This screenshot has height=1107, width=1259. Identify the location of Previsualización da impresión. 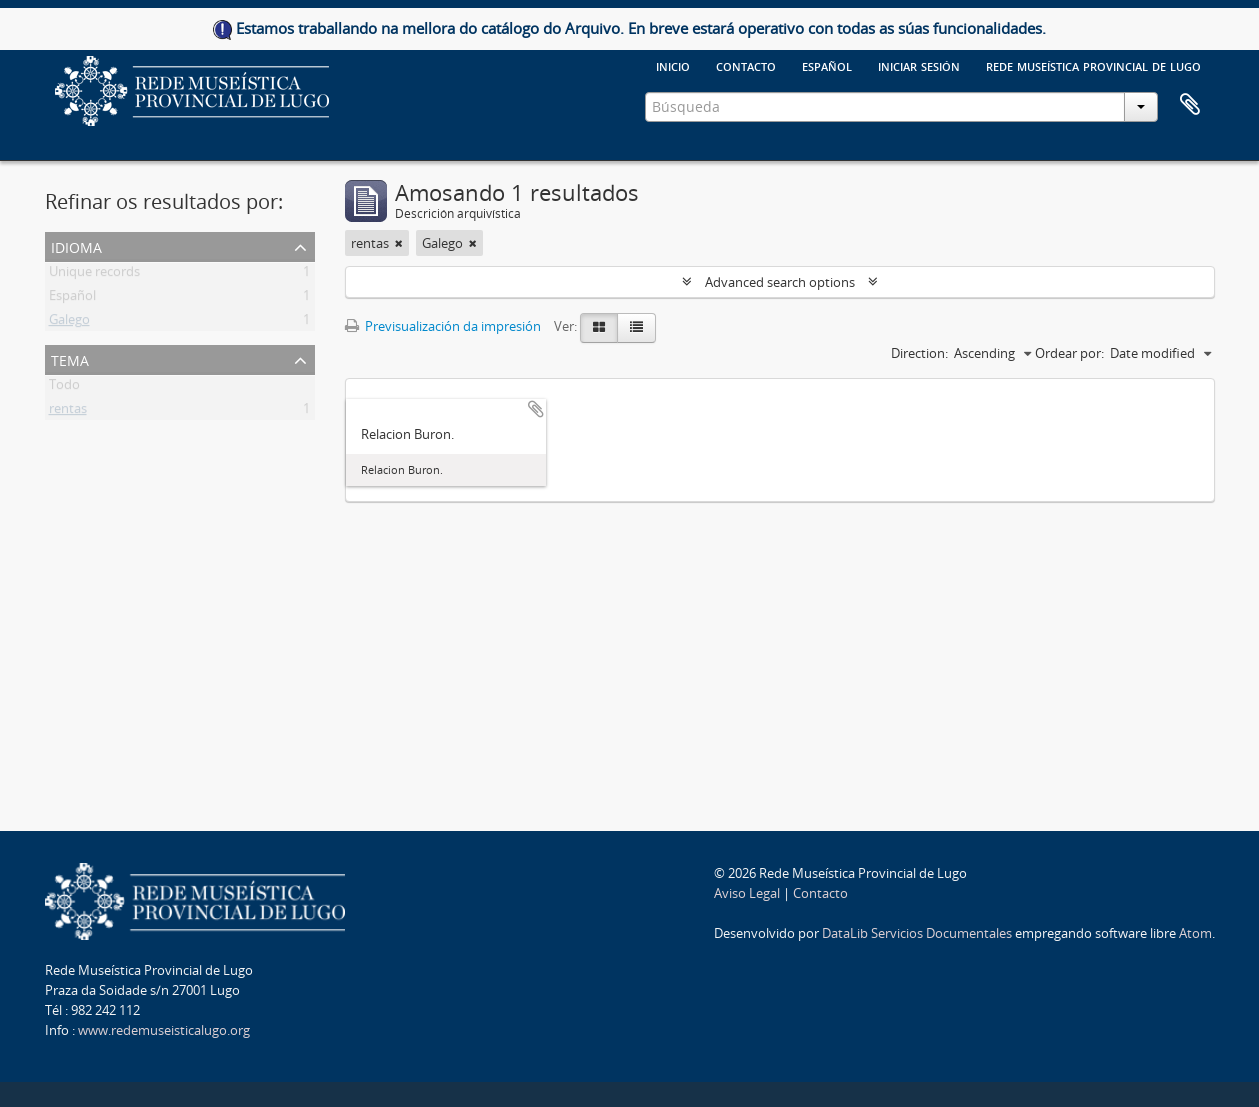
(443, 326).